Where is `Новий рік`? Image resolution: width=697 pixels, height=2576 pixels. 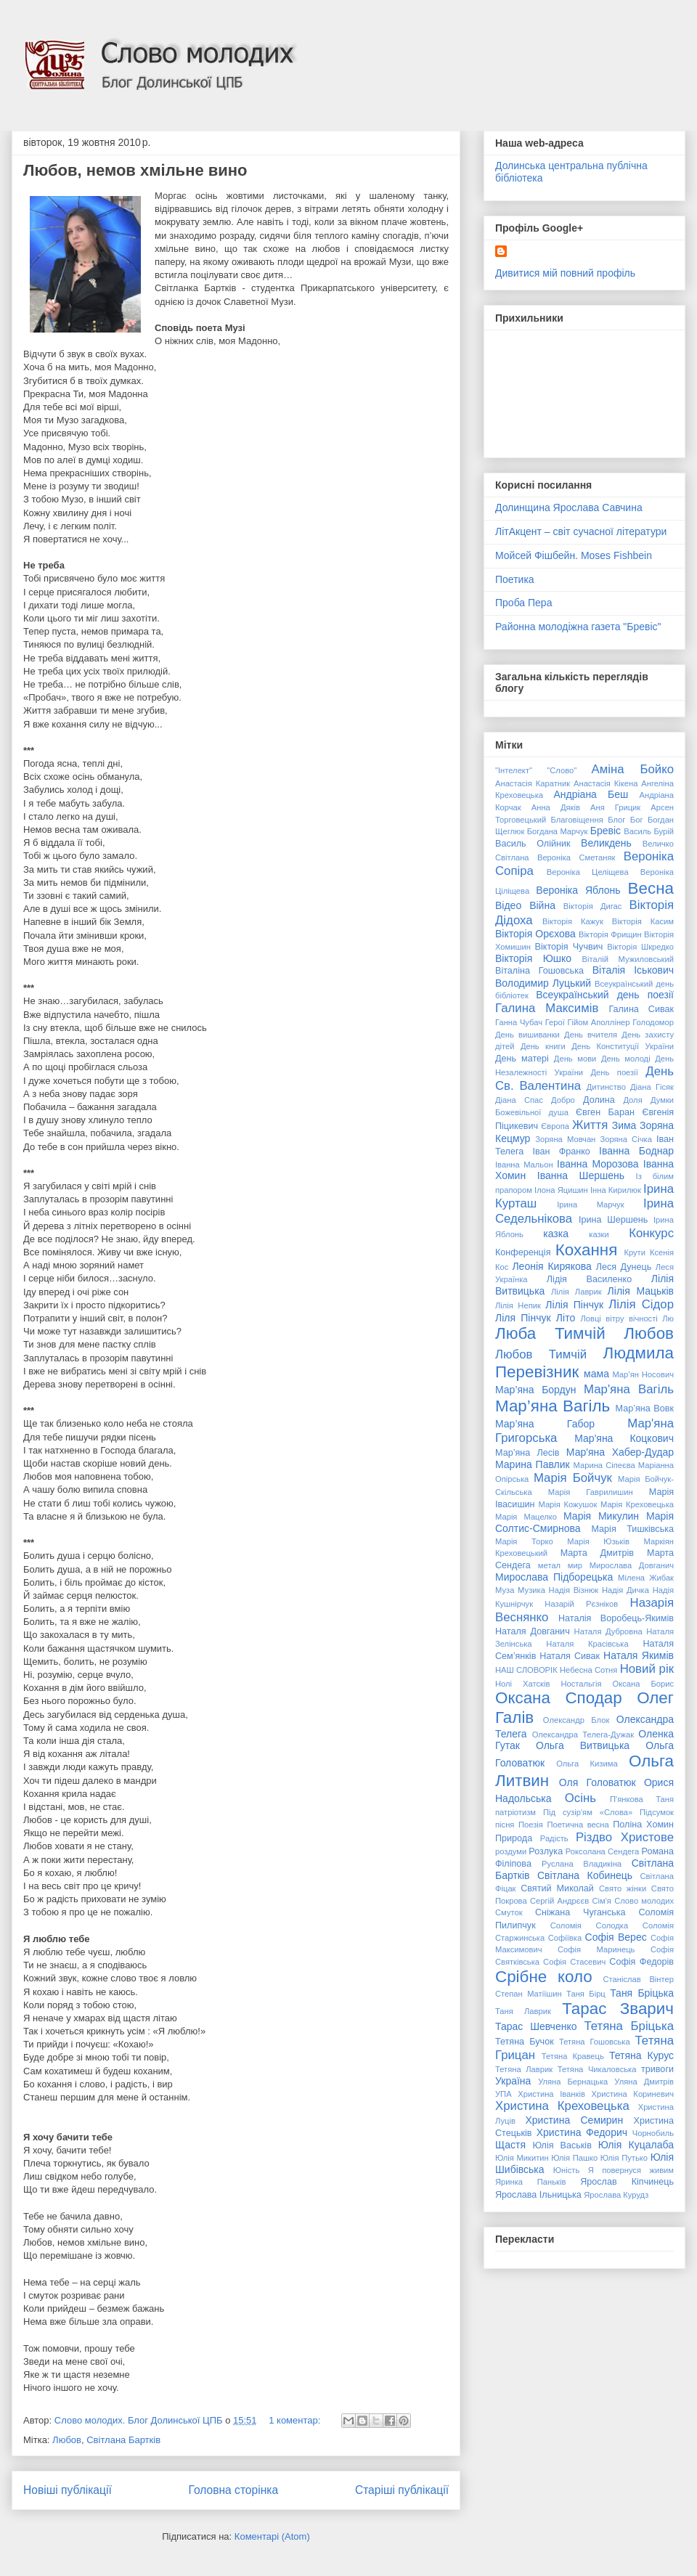
Новий рік is located at coordinates (647, 1669).